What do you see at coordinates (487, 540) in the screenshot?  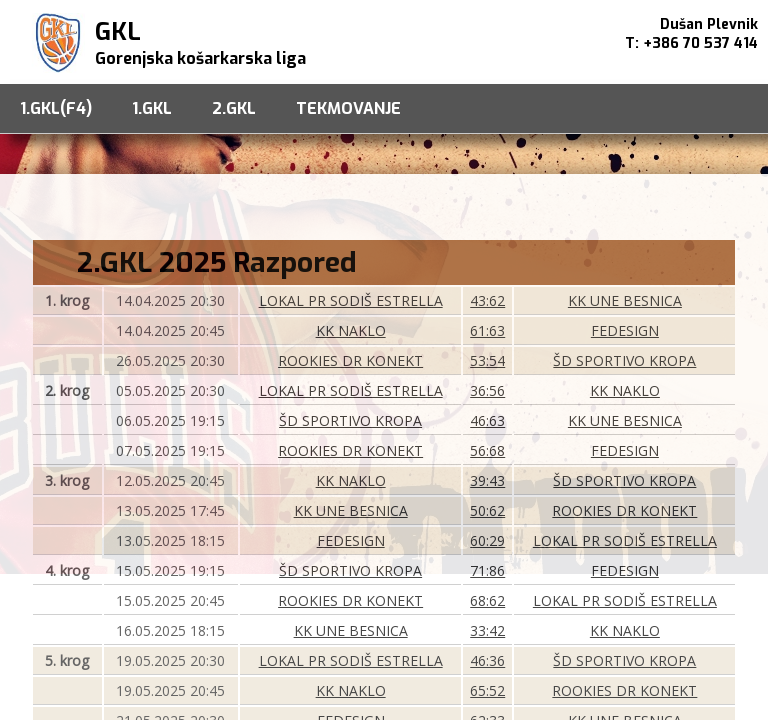 I see `60:29` at bounding box center [487, 540].